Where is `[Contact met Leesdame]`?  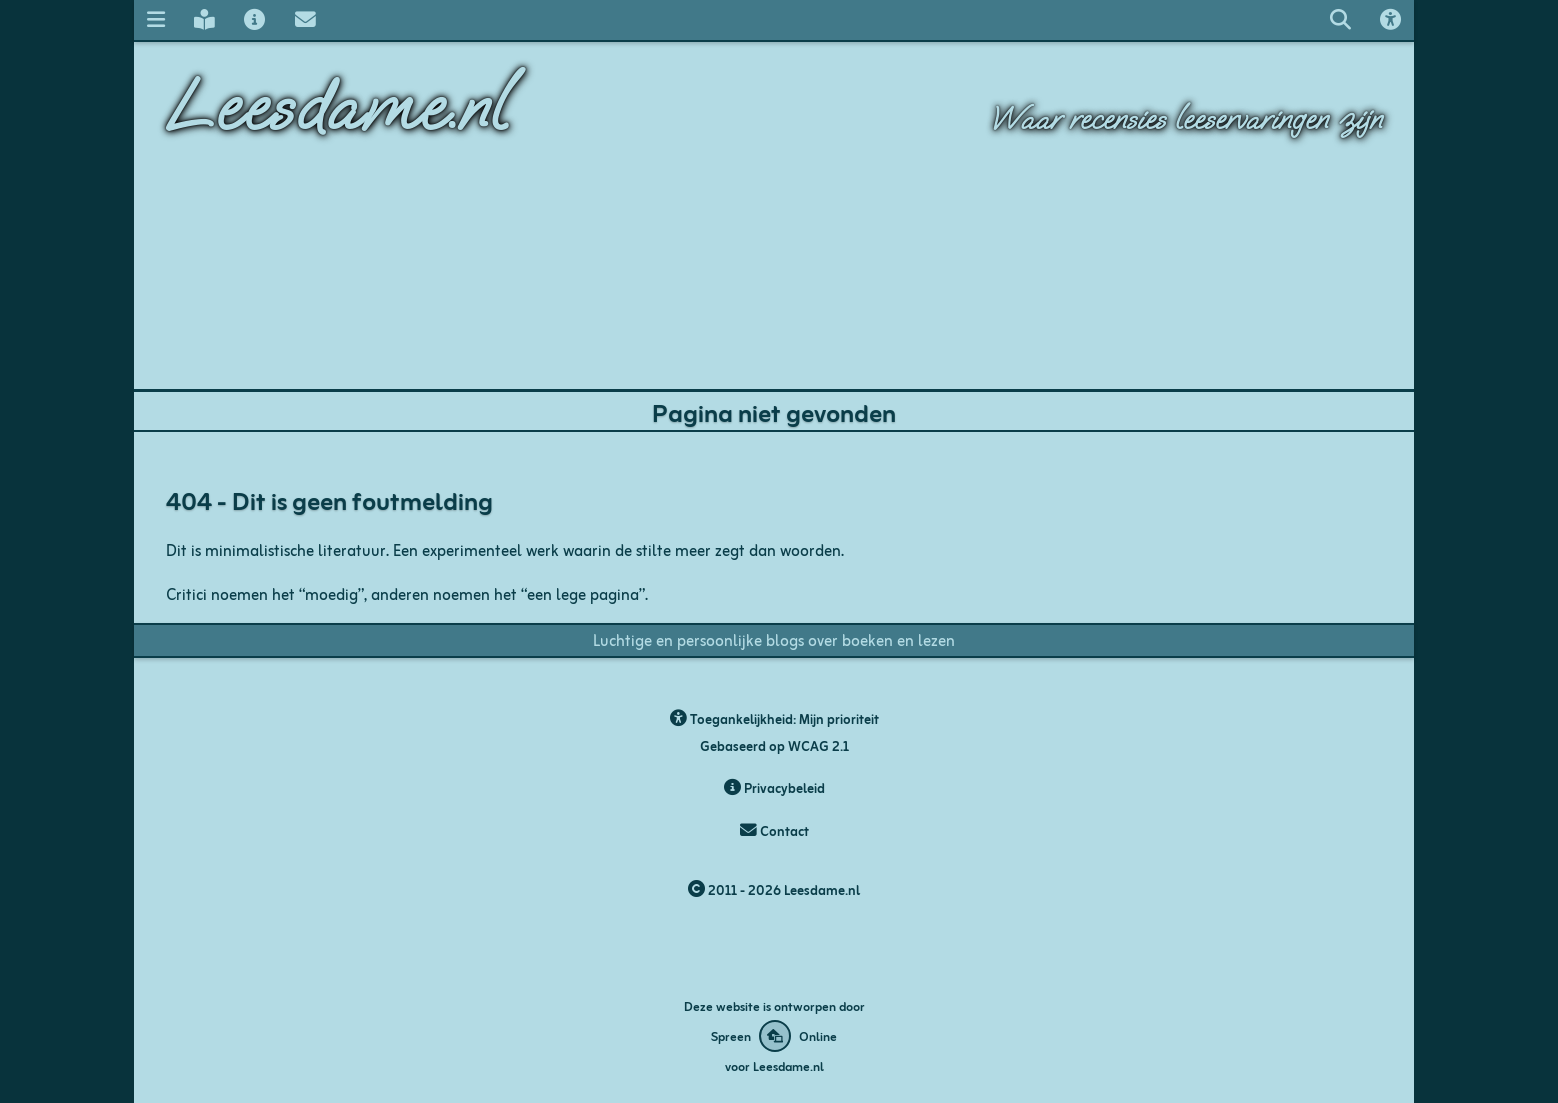 [Contact met Leesdame] is located at coordinates (305, 19).